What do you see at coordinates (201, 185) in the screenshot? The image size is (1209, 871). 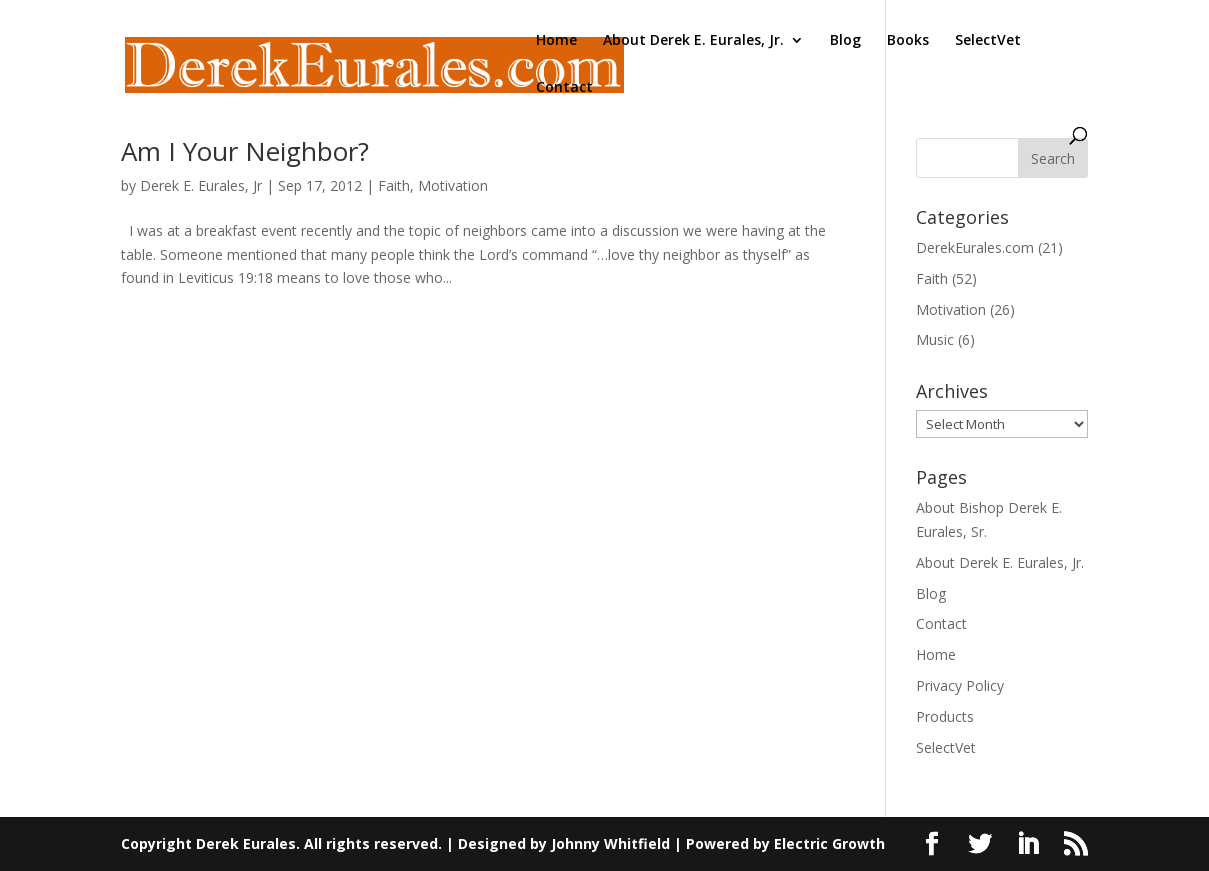 I see `Derek E. Eurales, Jr` at bounding box center [201, 185].